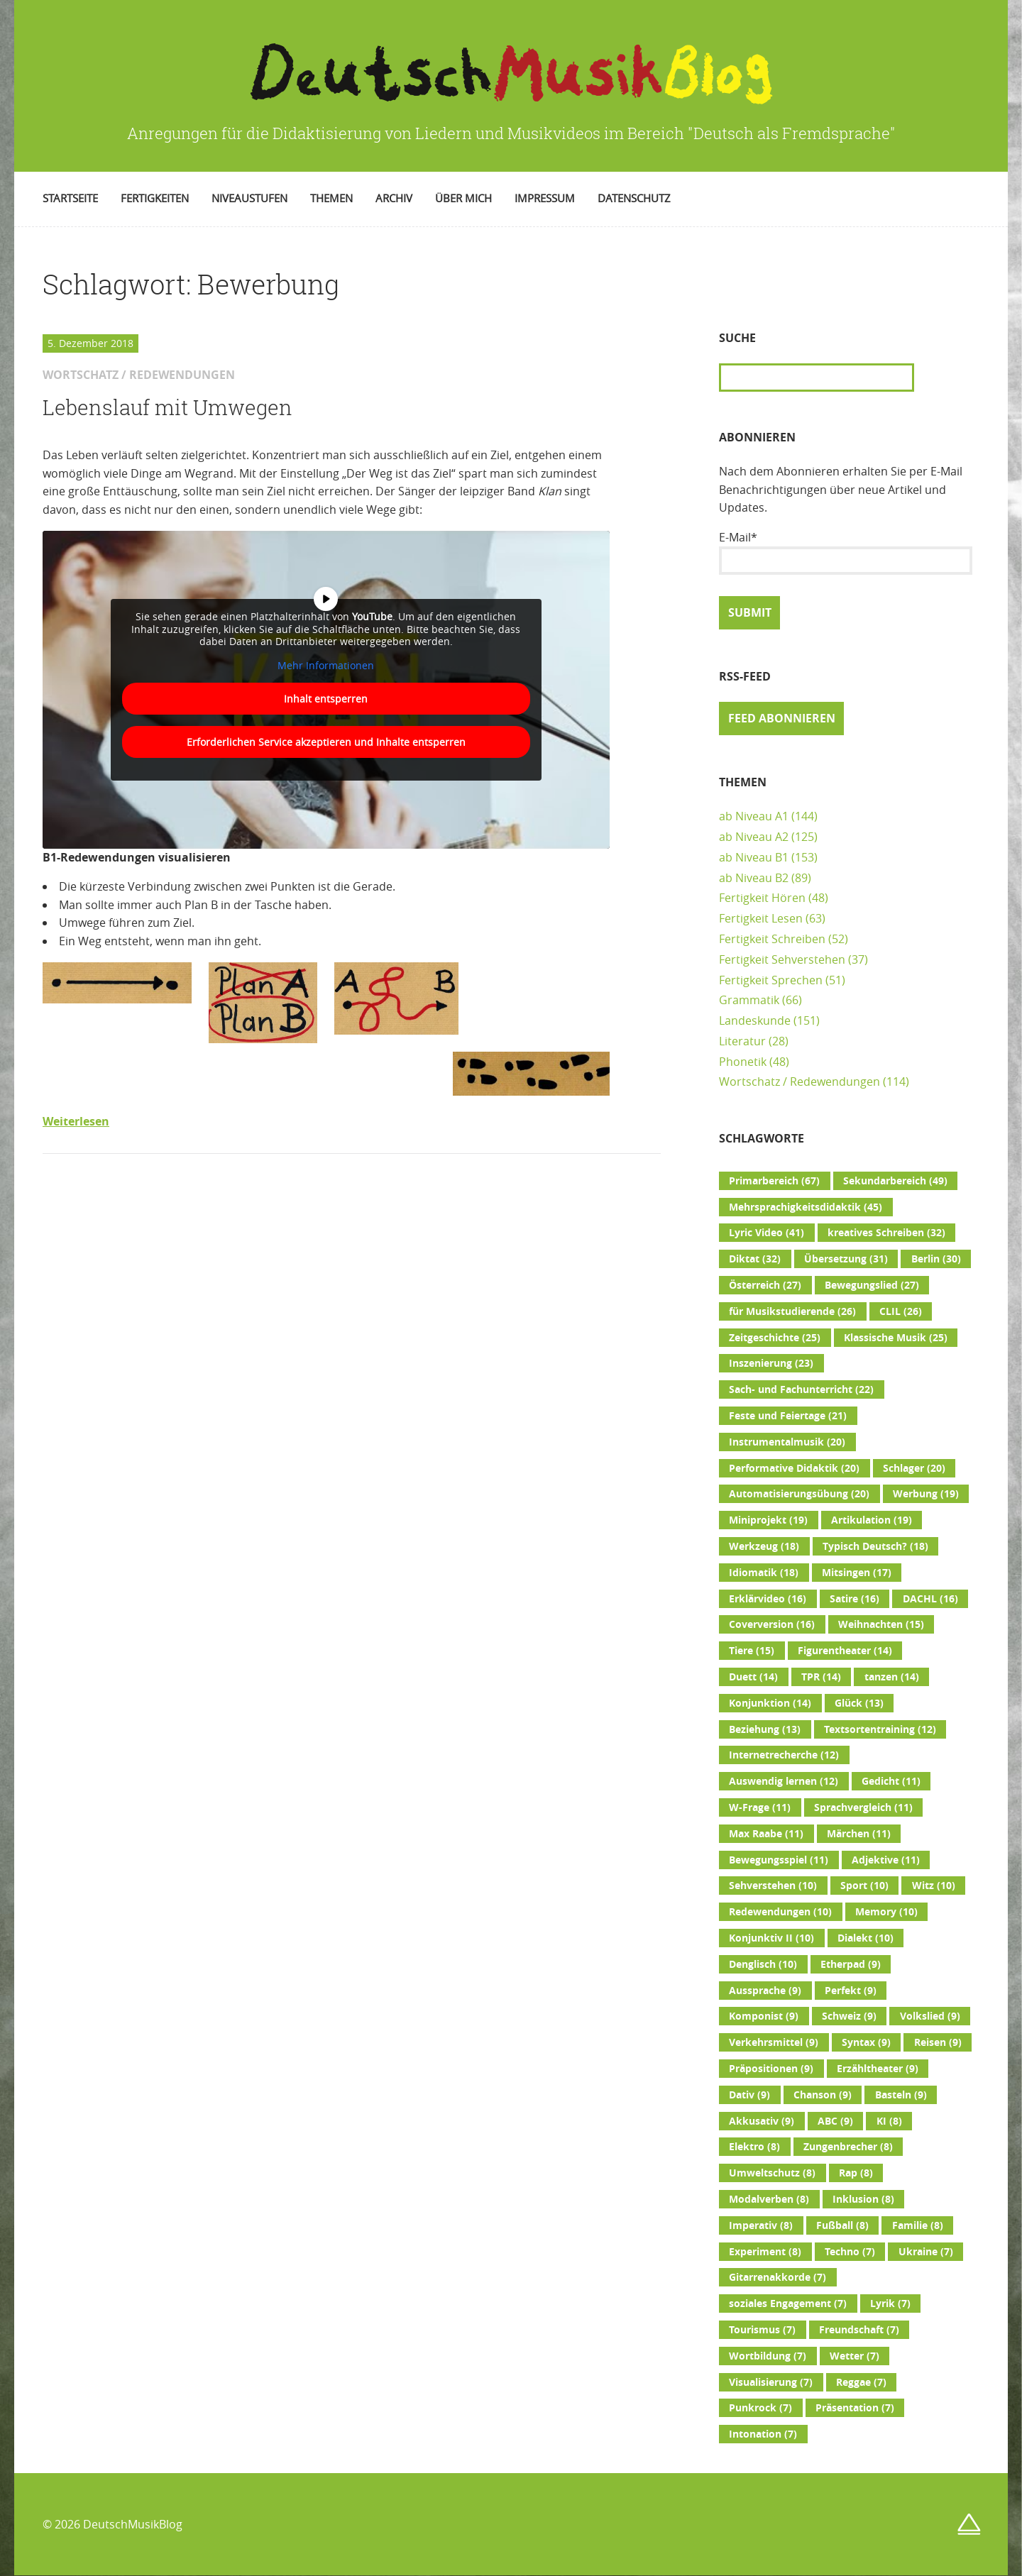  I want to click on Punkrock [Punkrock (7 Einträge)], so click(760, 2408).